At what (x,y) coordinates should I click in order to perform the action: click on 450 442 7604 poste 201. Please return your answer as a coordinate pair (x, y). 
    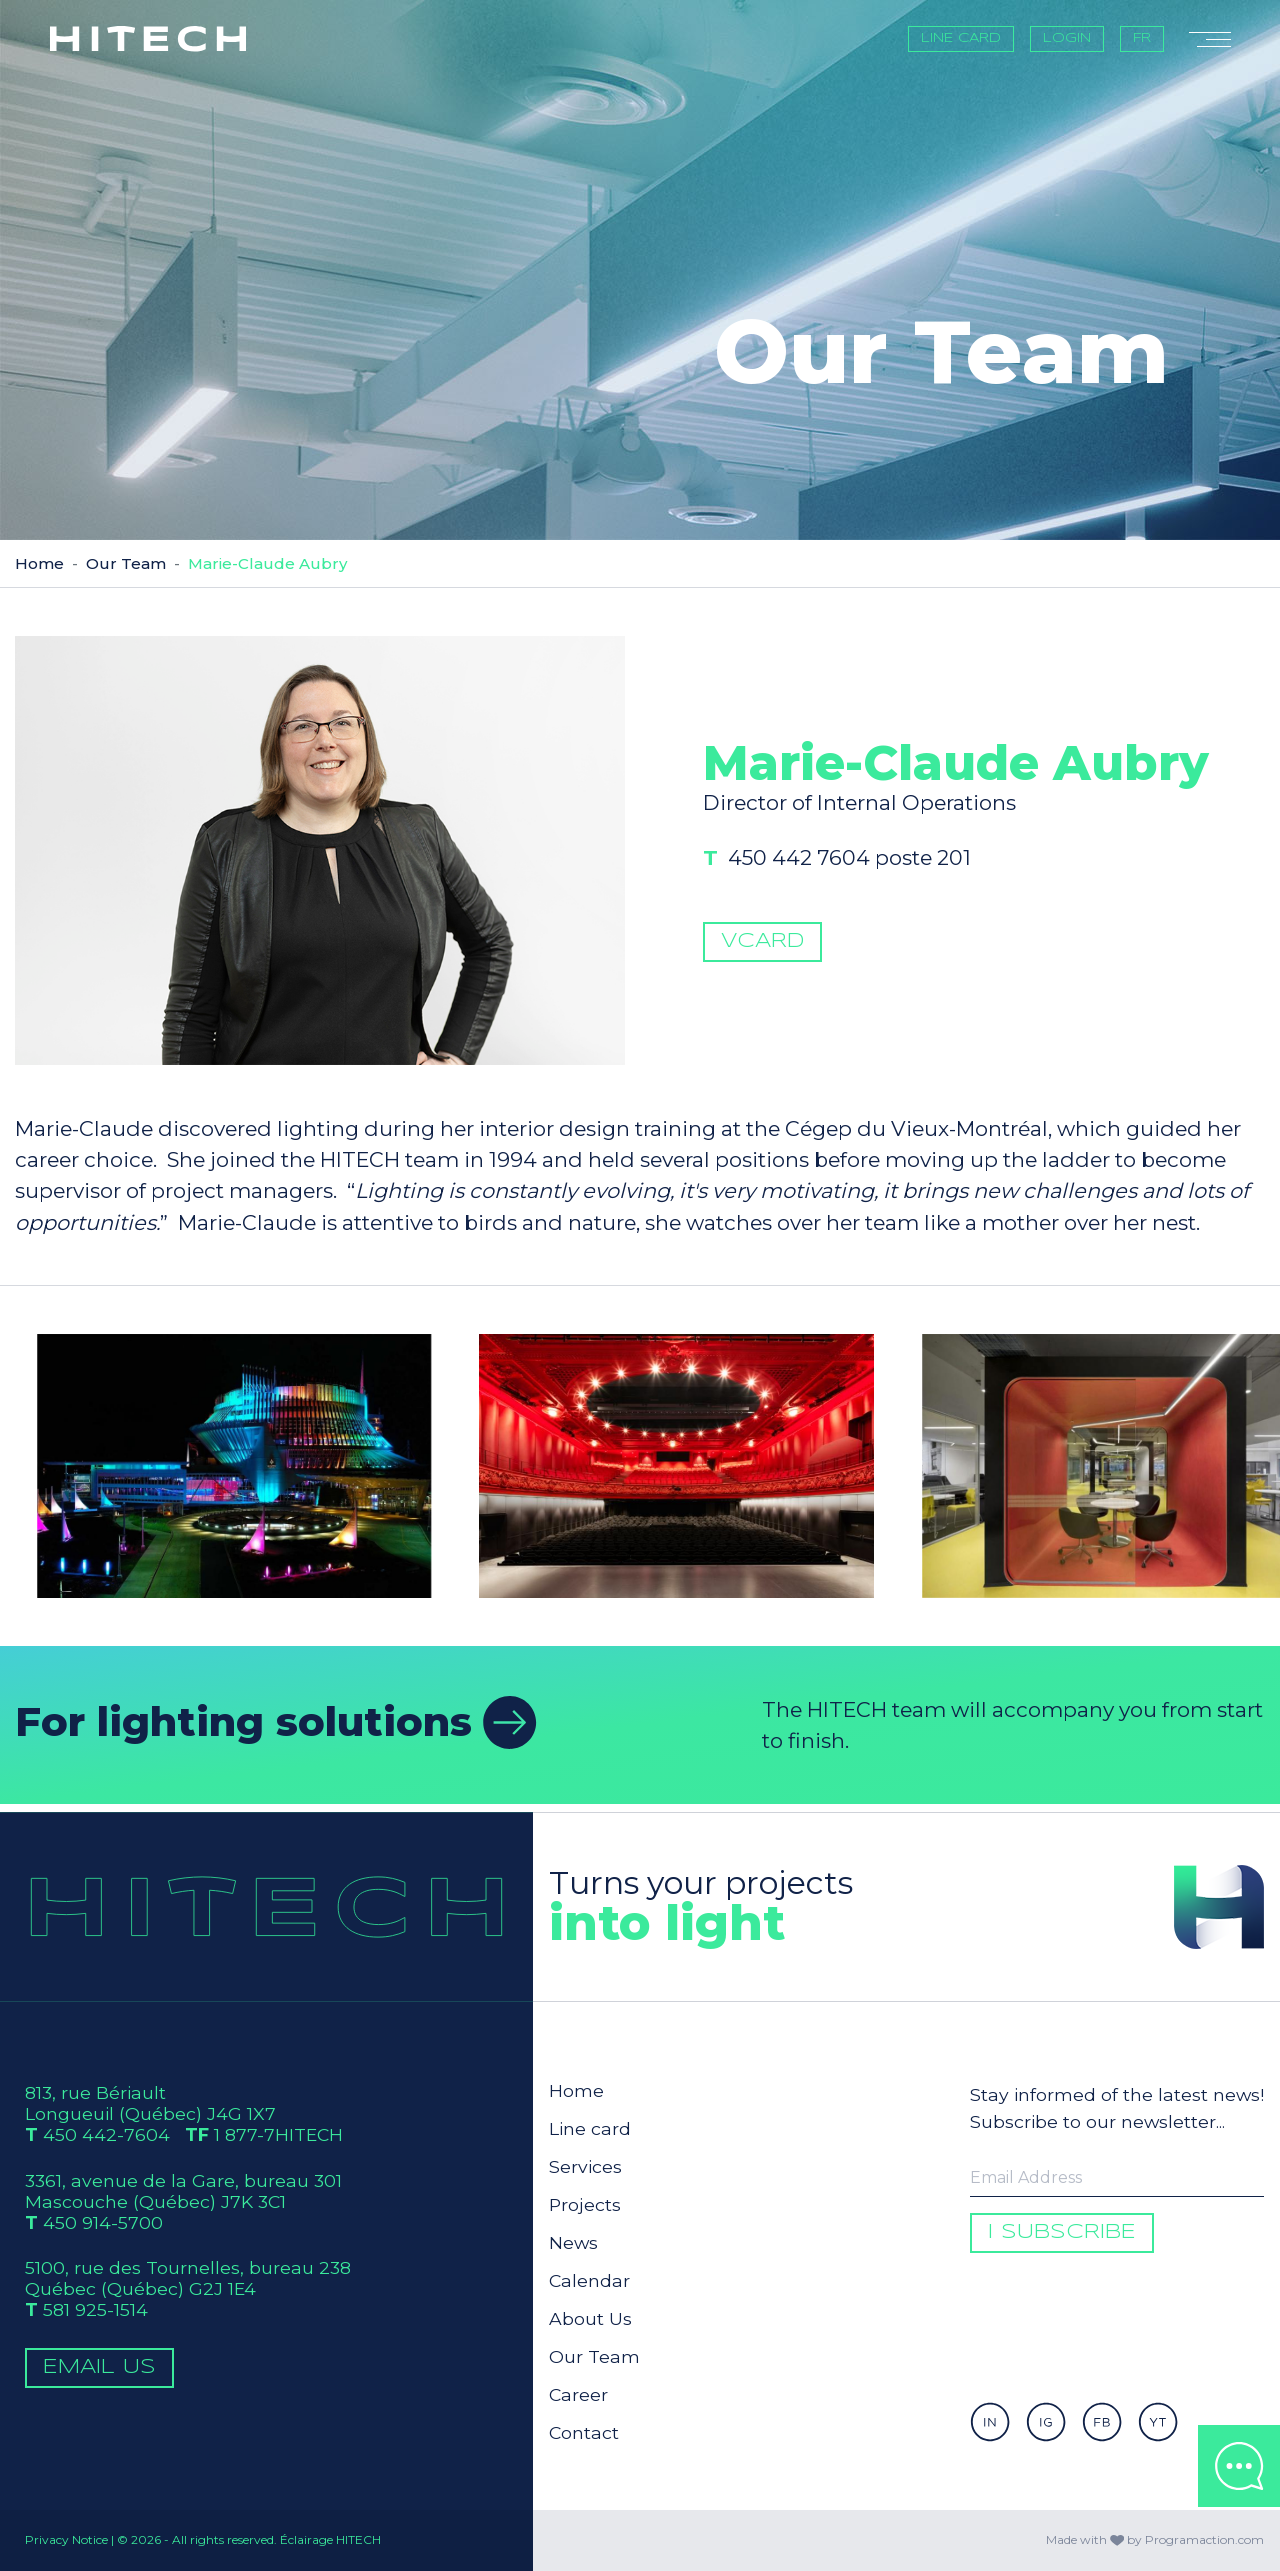
    Looking at the image, I should click on (871, 908).